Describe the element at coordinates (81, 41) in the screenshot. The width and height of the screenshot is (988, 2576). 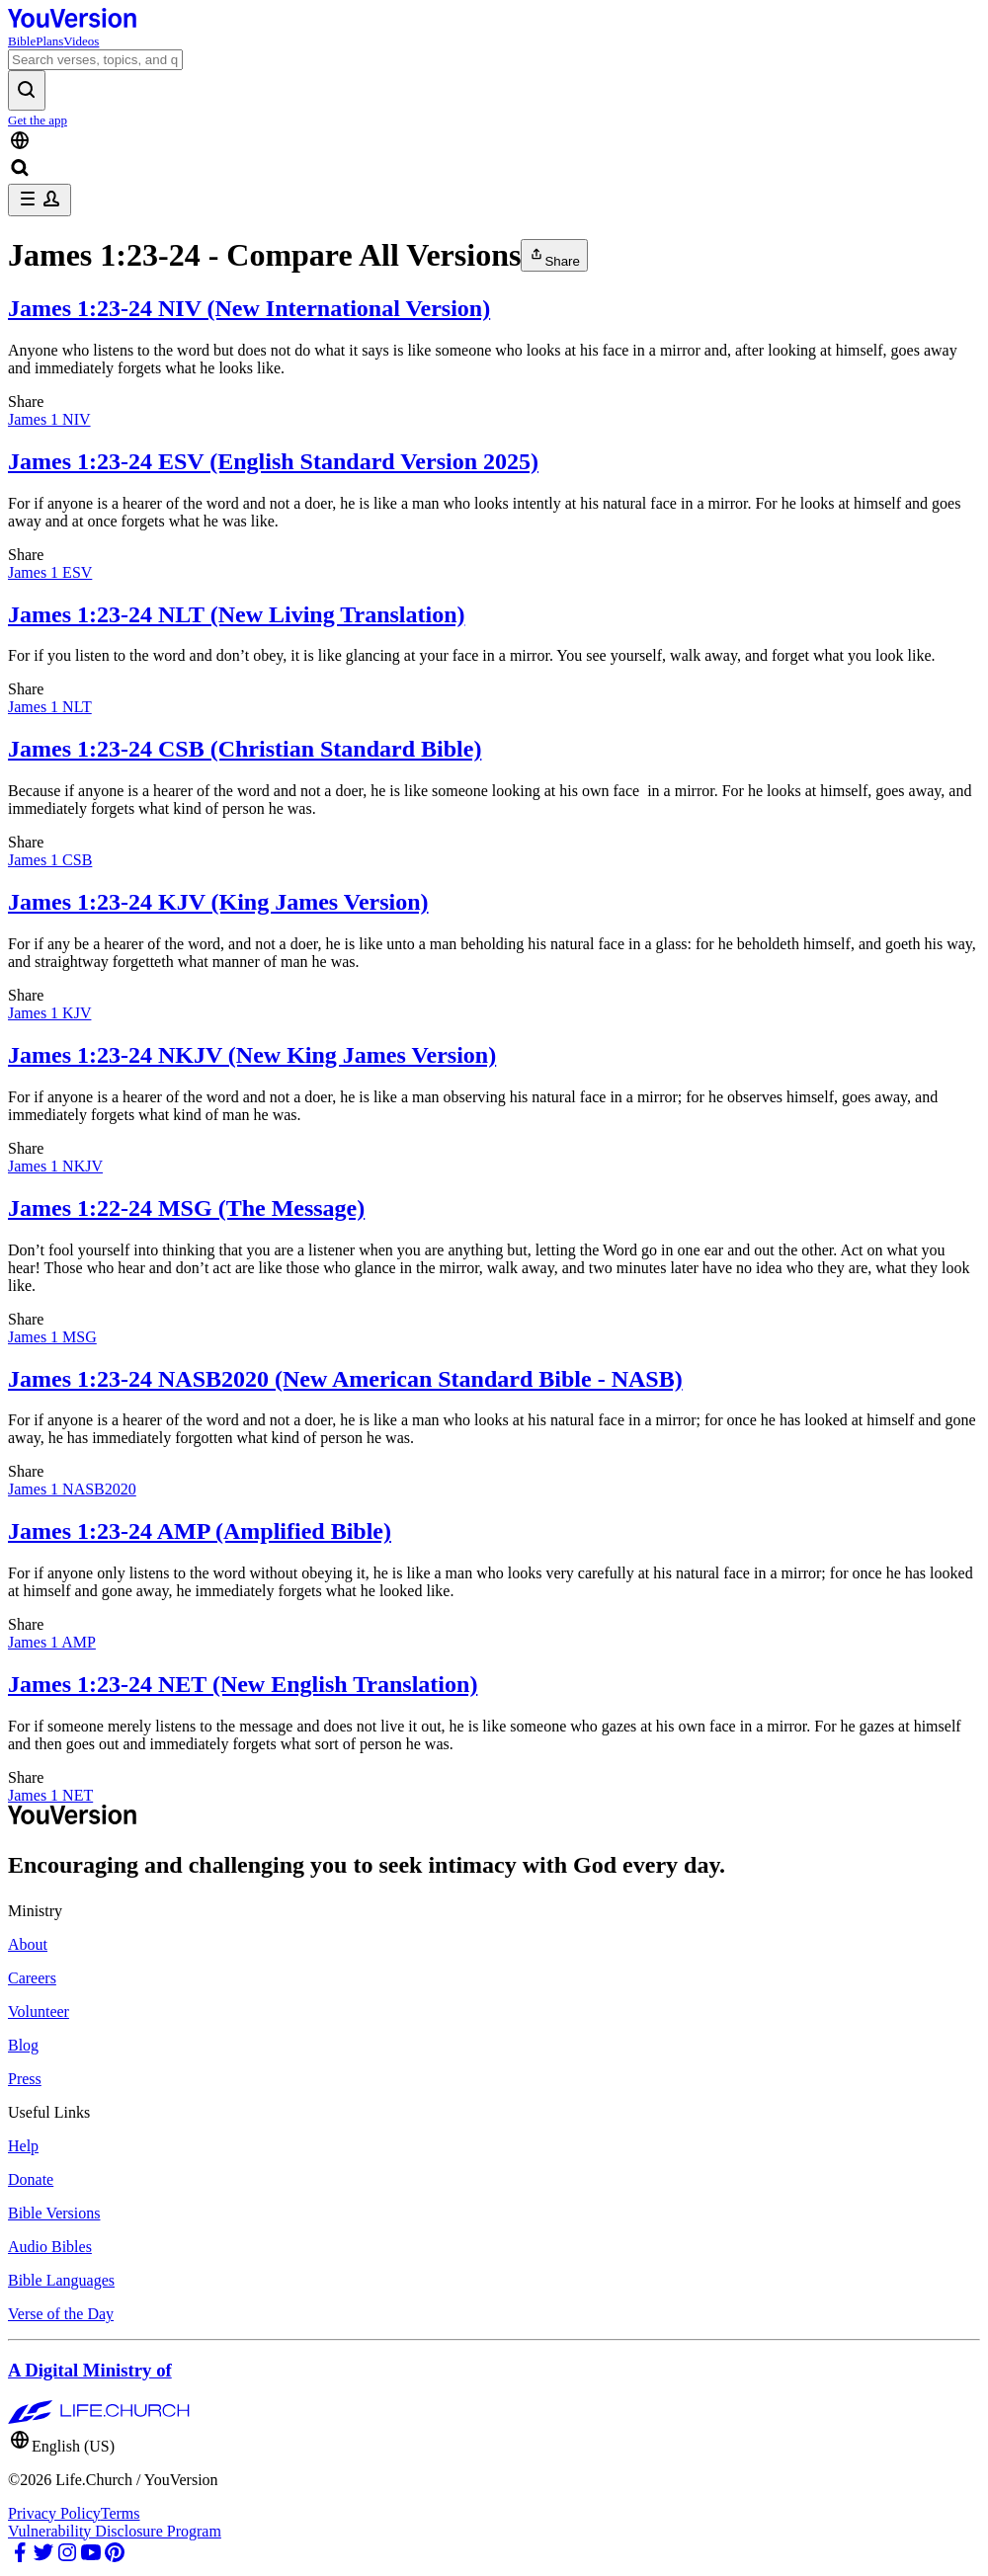
I see `Videos` at that location.